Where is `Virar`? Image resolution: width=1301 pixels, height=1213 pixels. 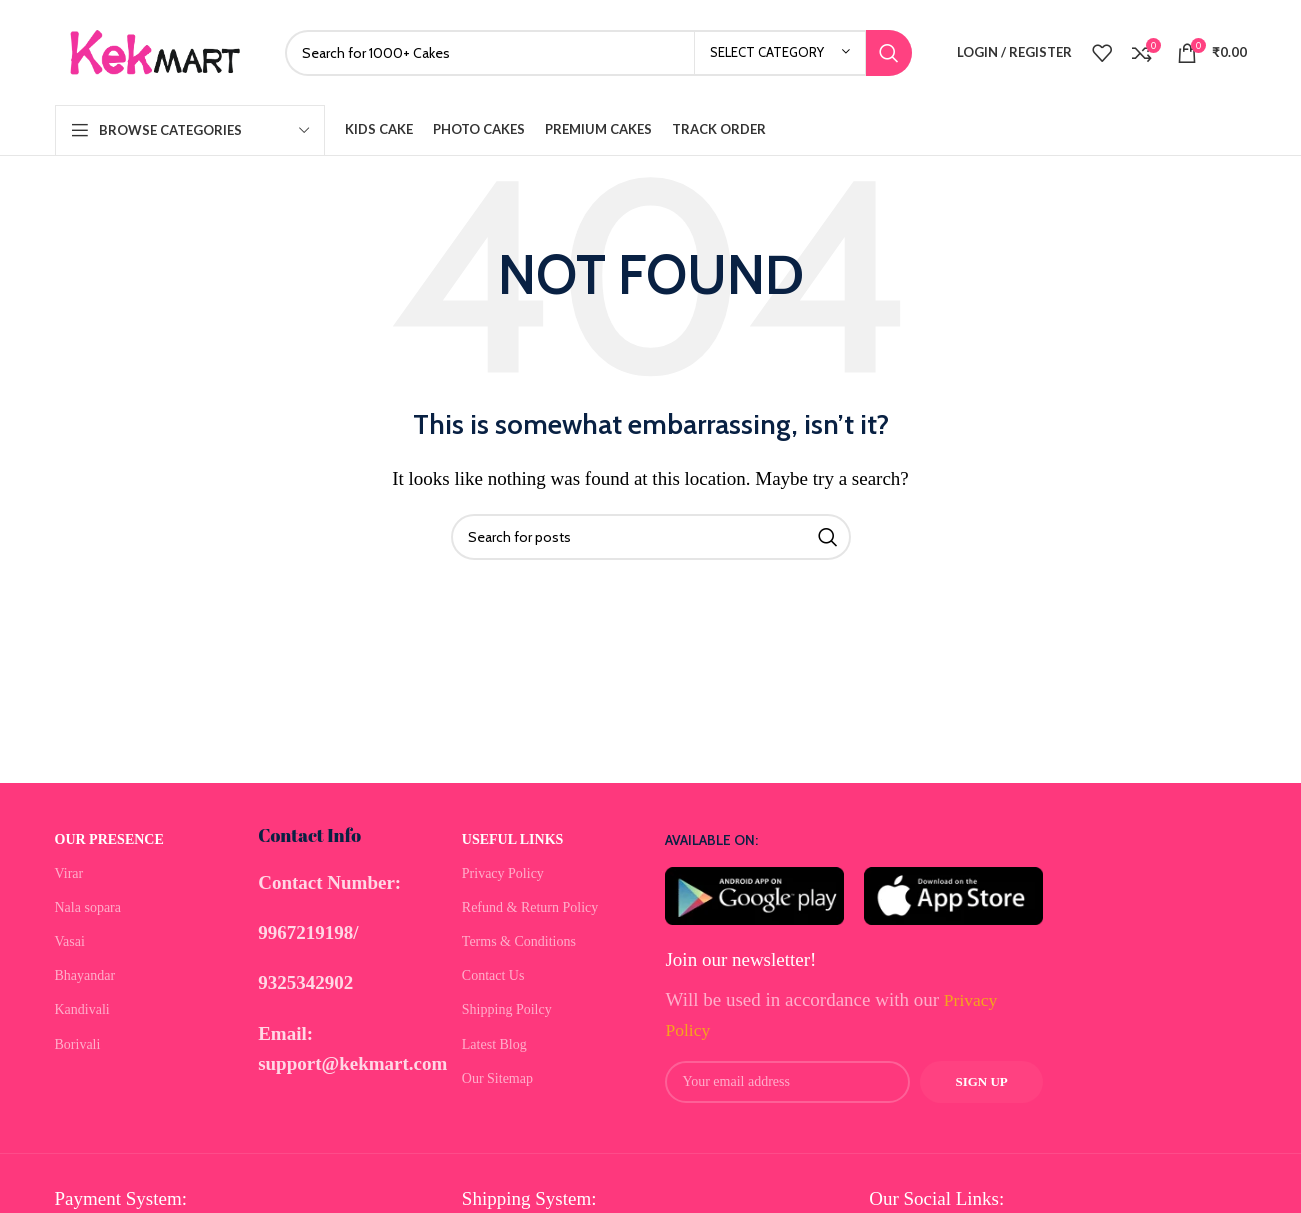 Virar is located at coordinates (69, 873).